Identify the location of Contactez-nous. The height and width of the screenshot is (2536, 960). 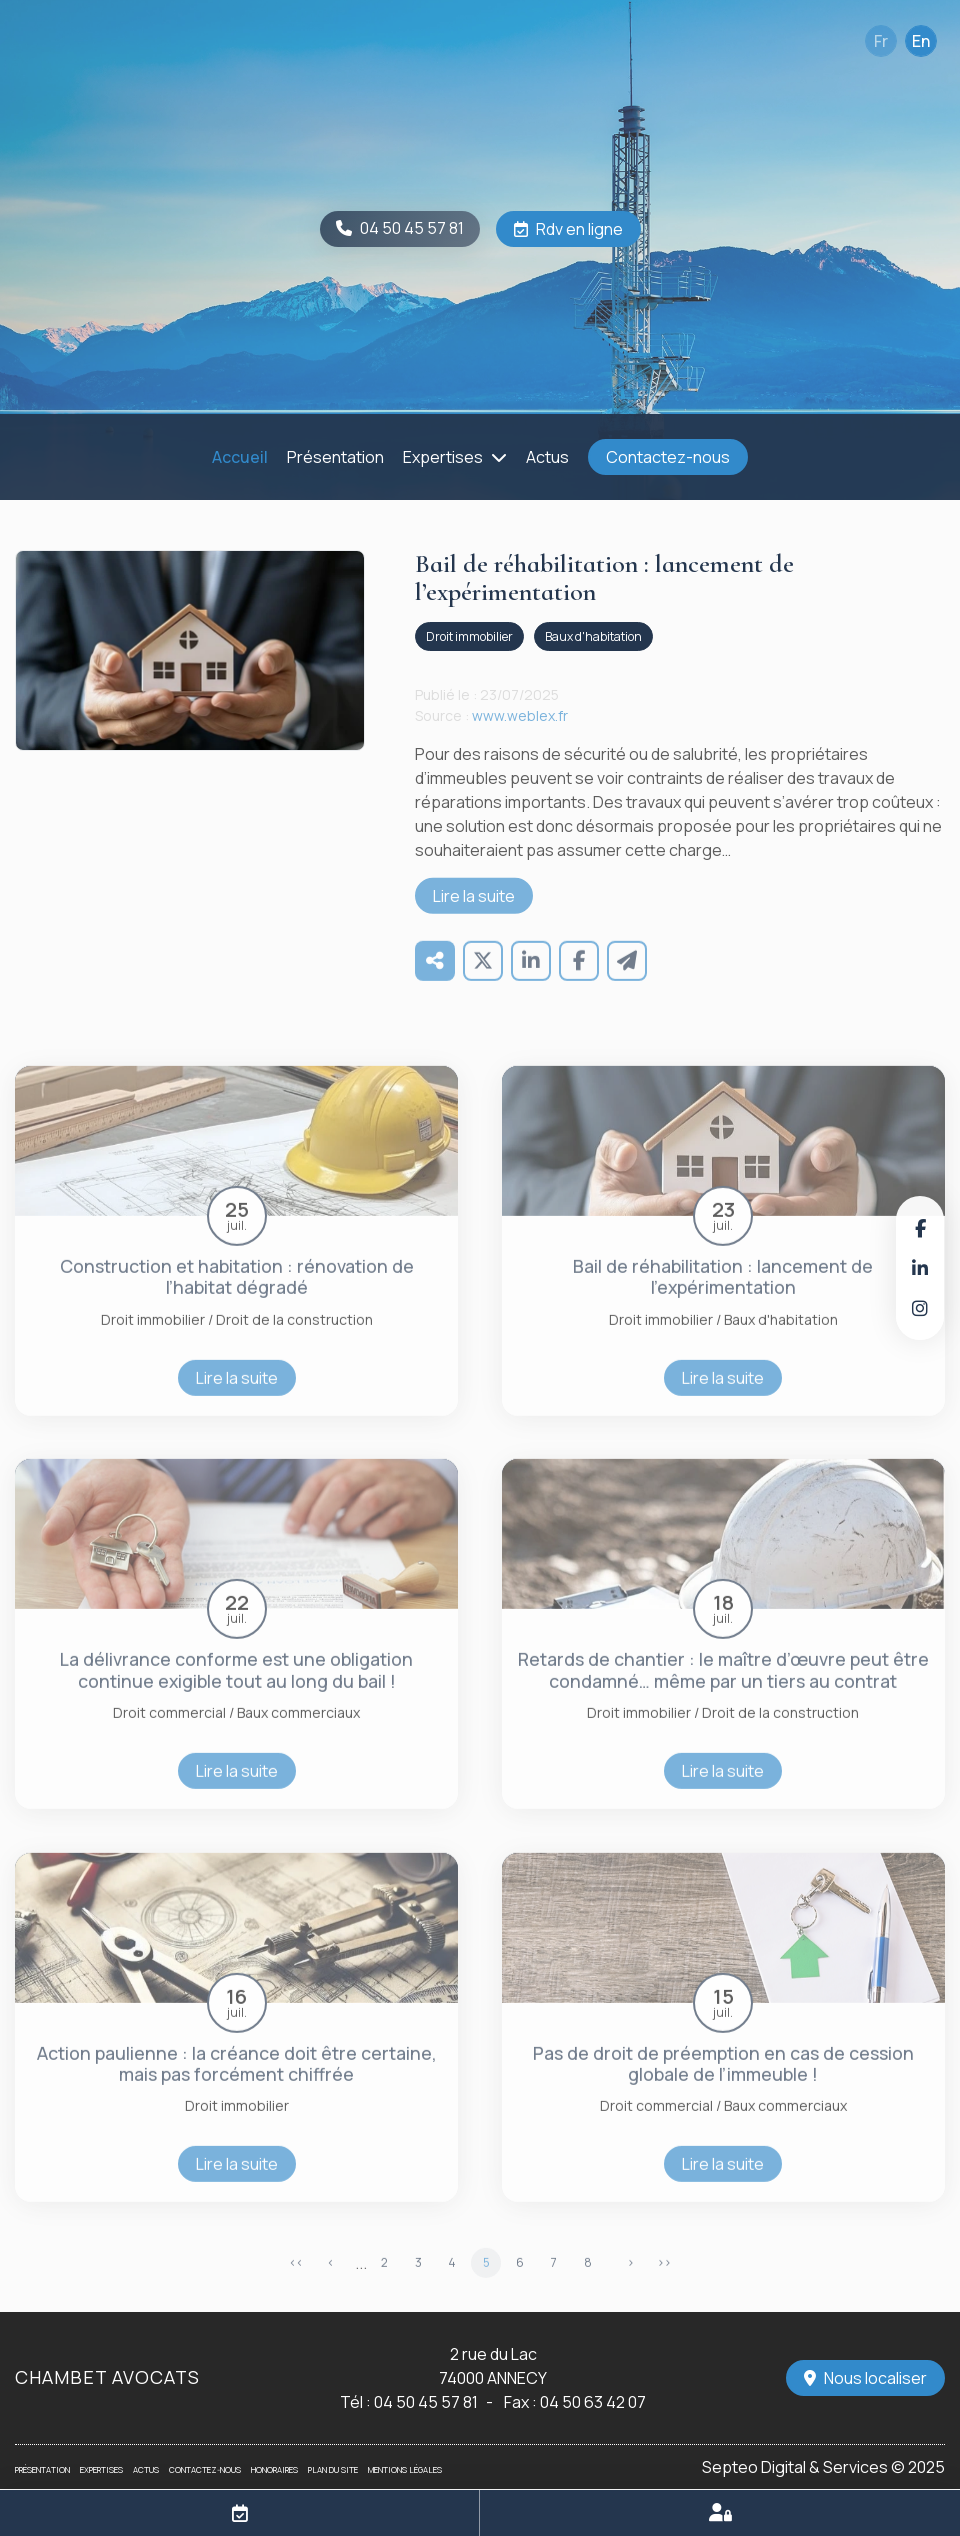
(668, 457).